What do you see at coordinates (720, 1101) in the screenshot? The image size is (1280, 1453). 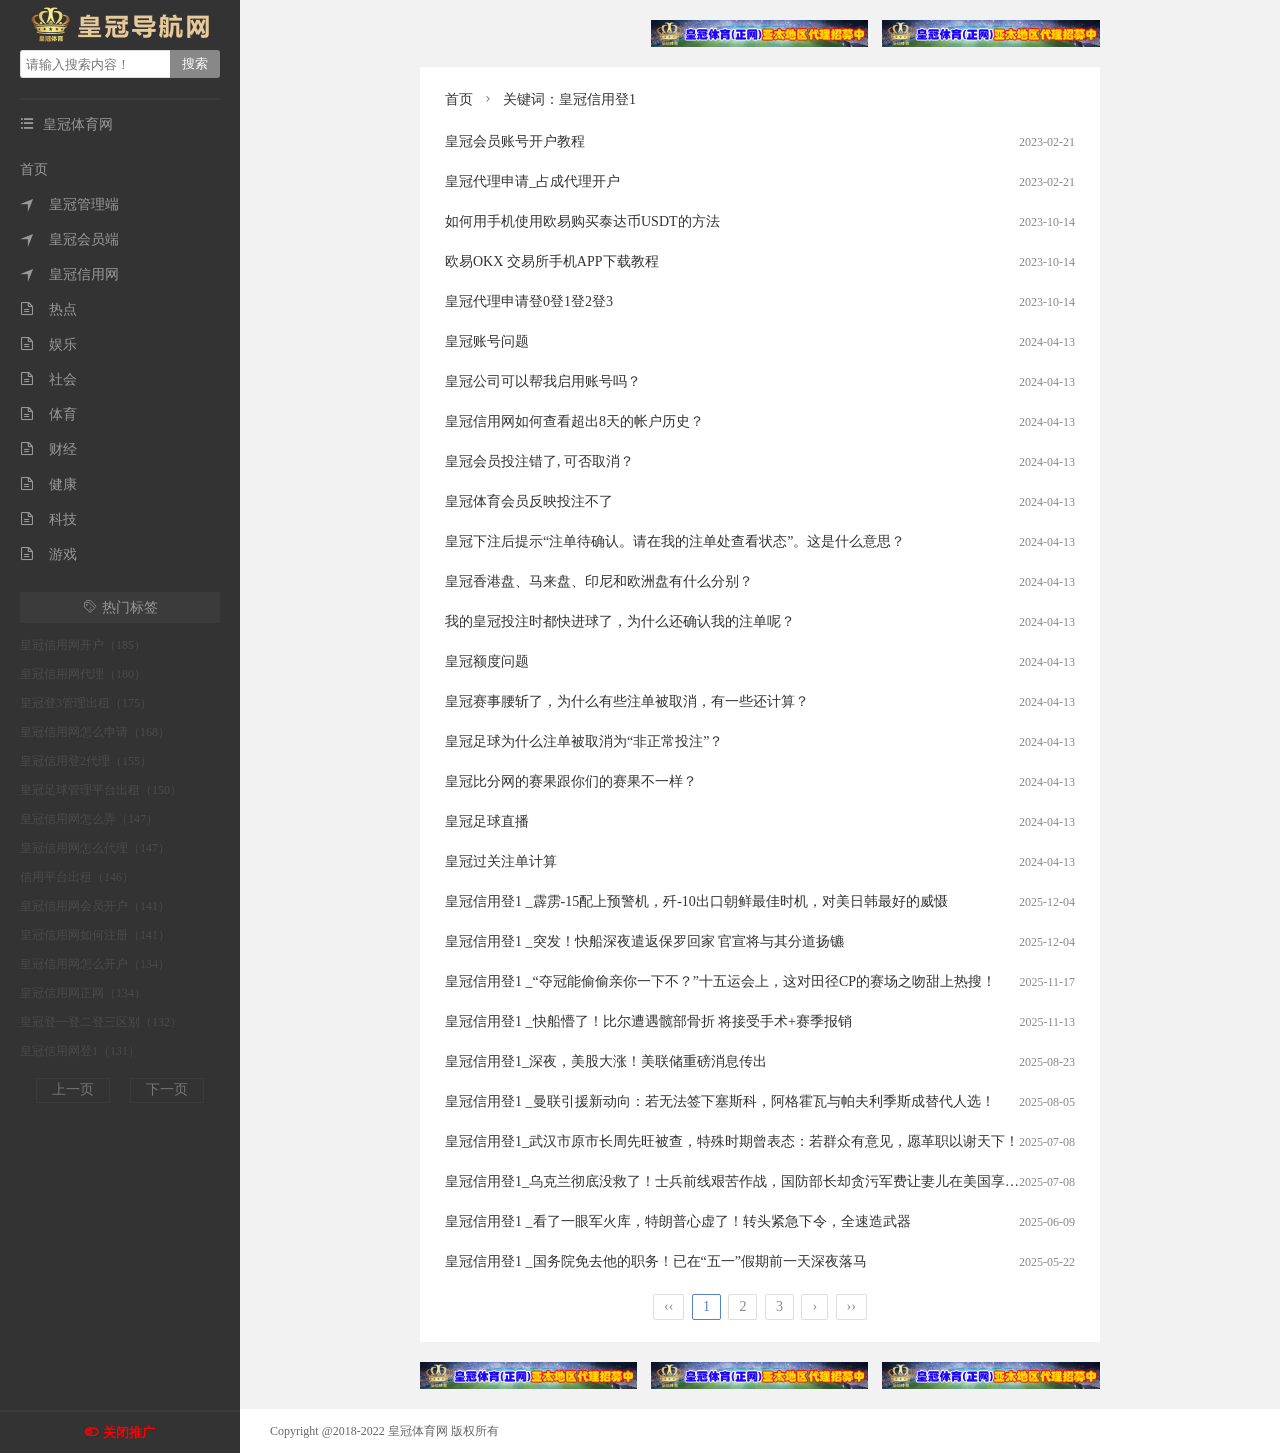 I see `皇冠信用登1 _曼联引援新动向：若无法签下塞斯科，阿格霍瓦与帕夫利季斯成替代人选！` at bounding box center [720, 1101].